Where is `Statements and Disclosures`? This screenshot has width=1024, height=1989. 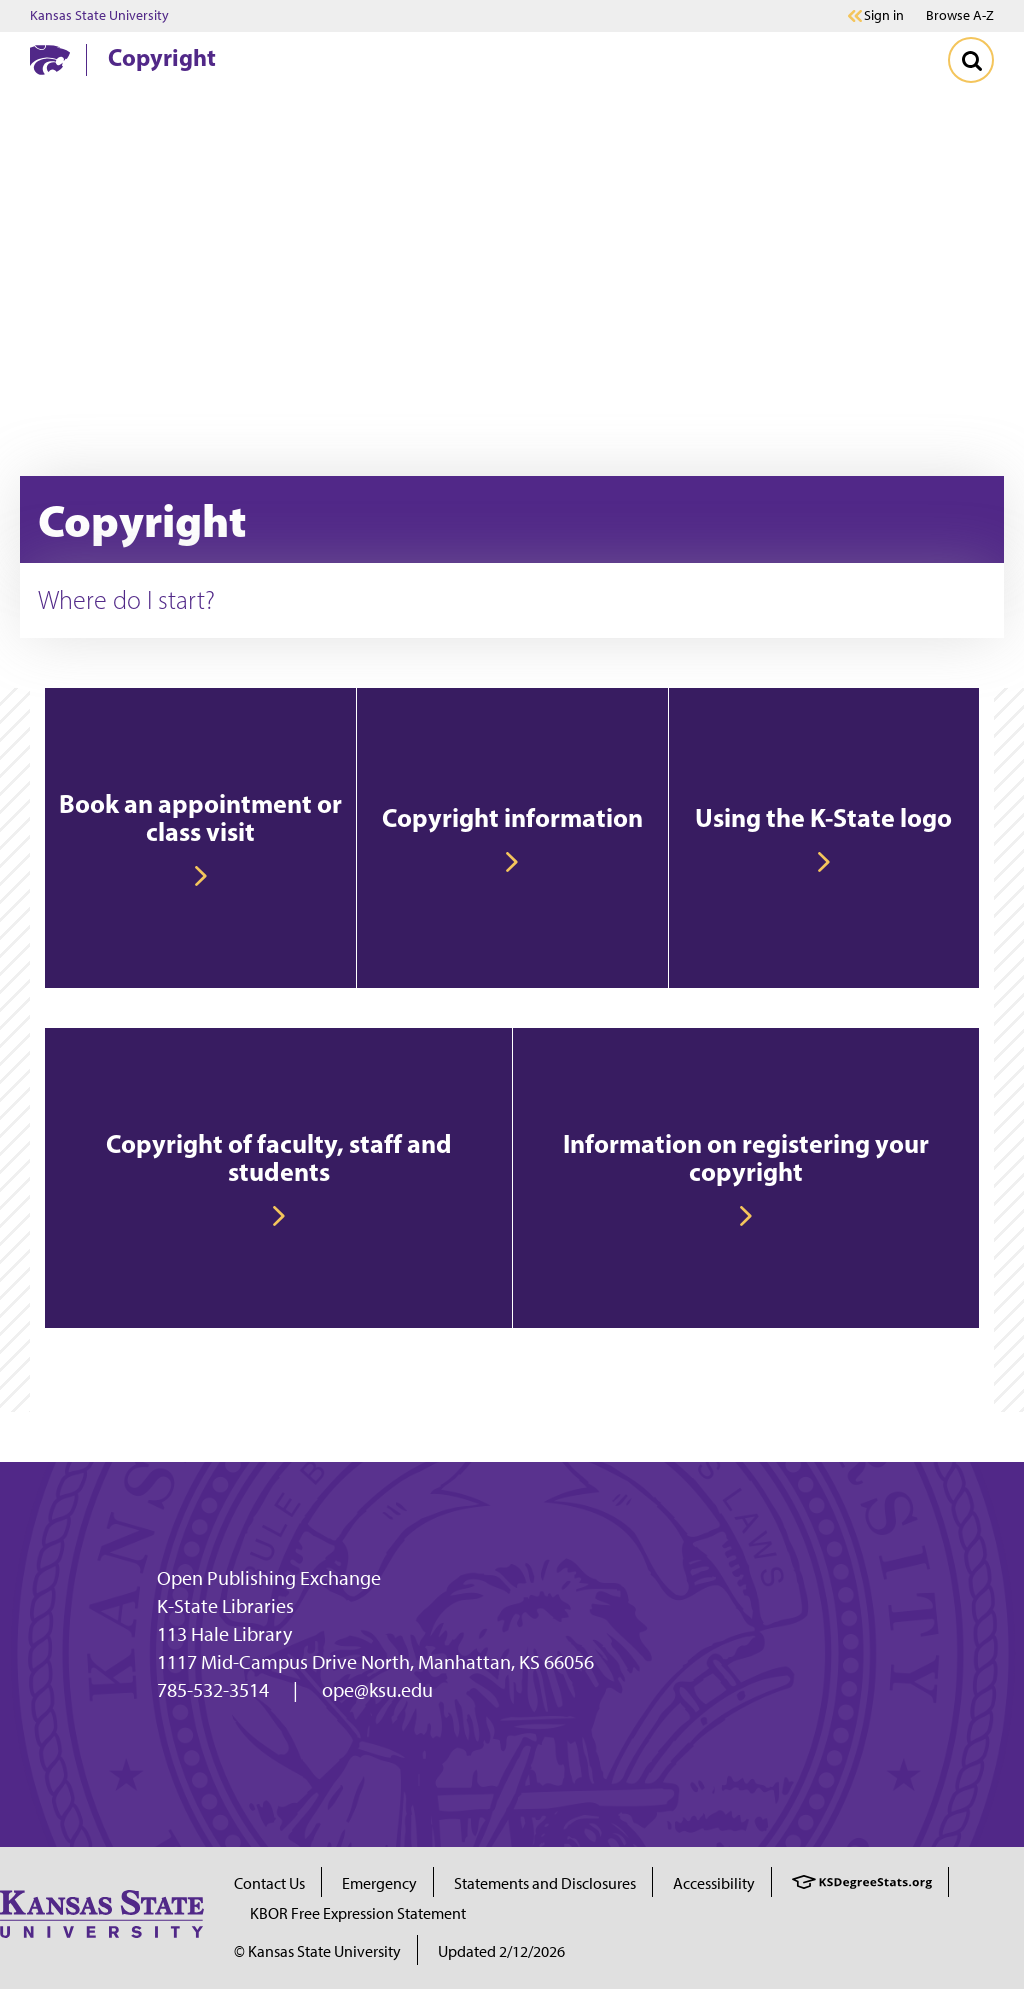 Statements and Disclosures is located at coordinates (545, 1883).